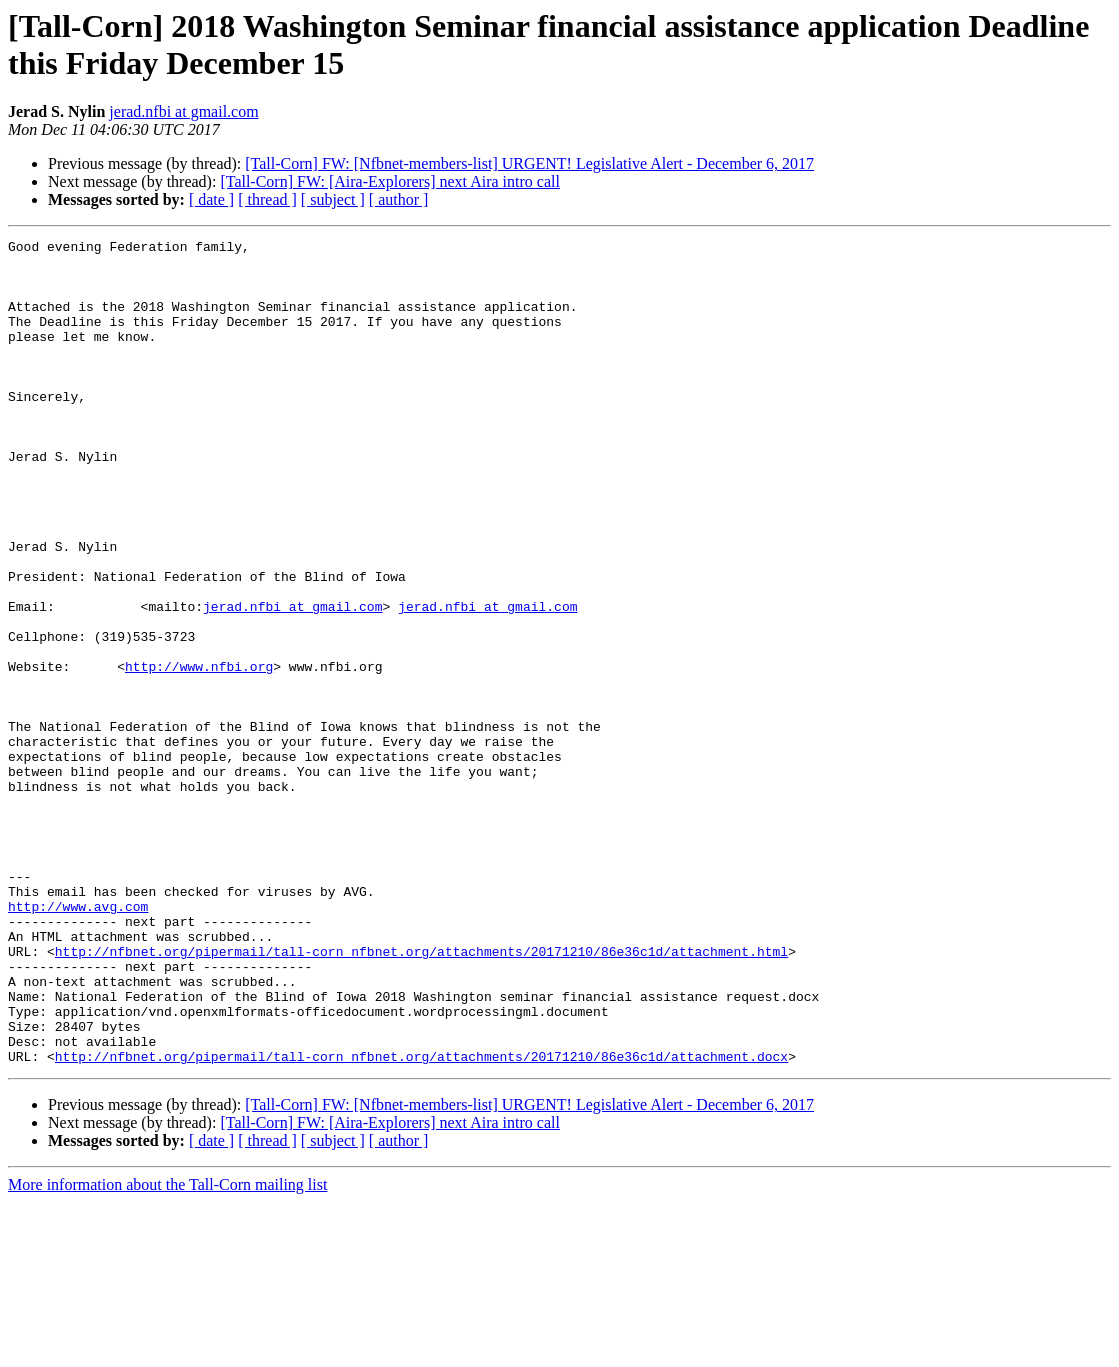  Describe the element at coordinates (267, 199) in the screenshot. I see `[ thread ]` at that location.